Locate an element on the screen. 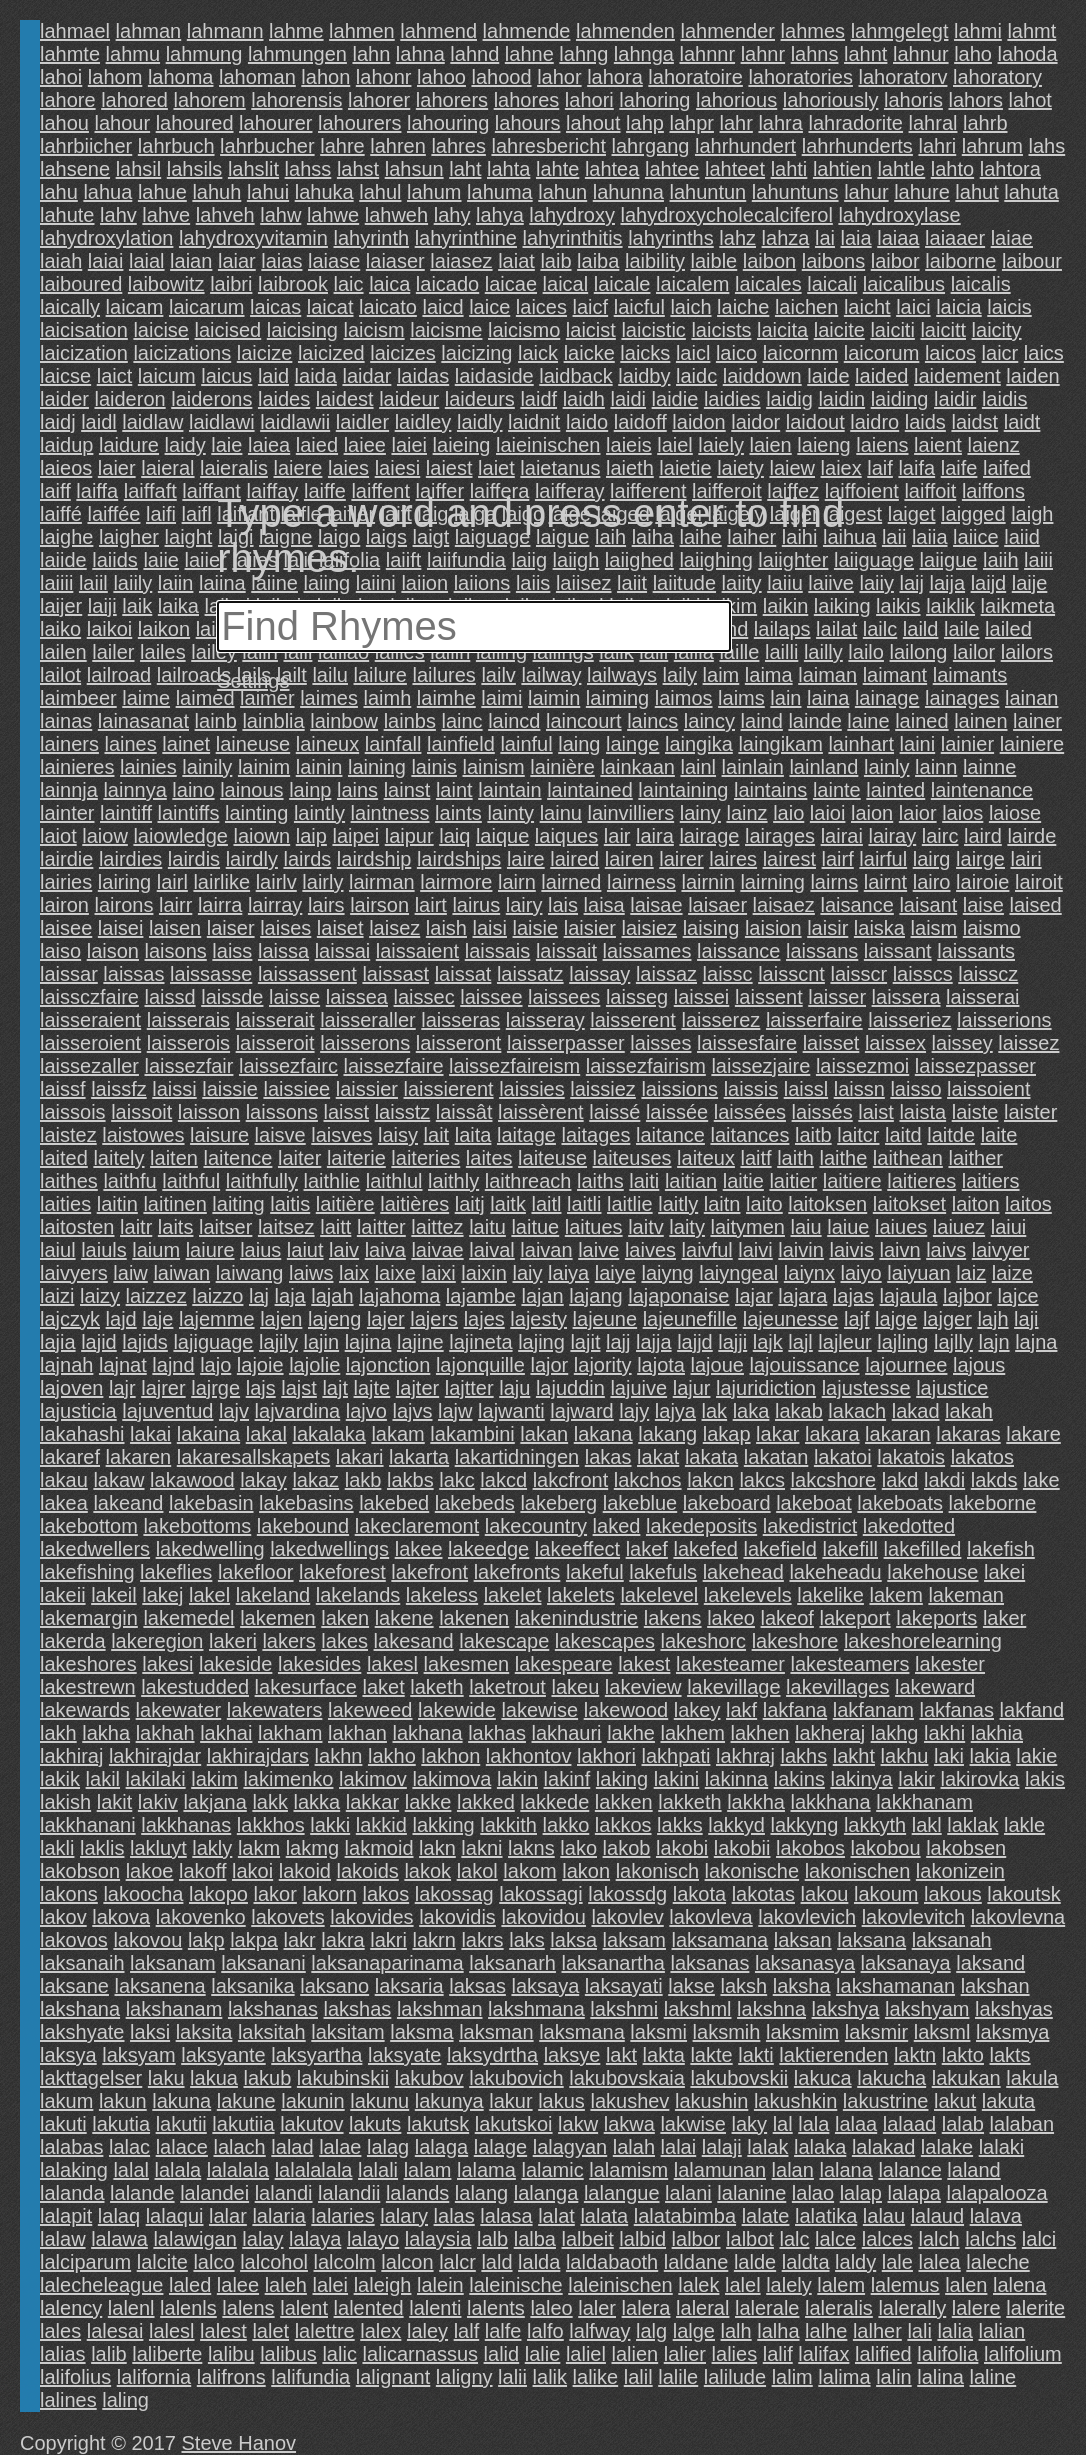 The height and width of the screenshot is (2455, 1086). lahydroxyvitamin is located at coordinates (253, 238).